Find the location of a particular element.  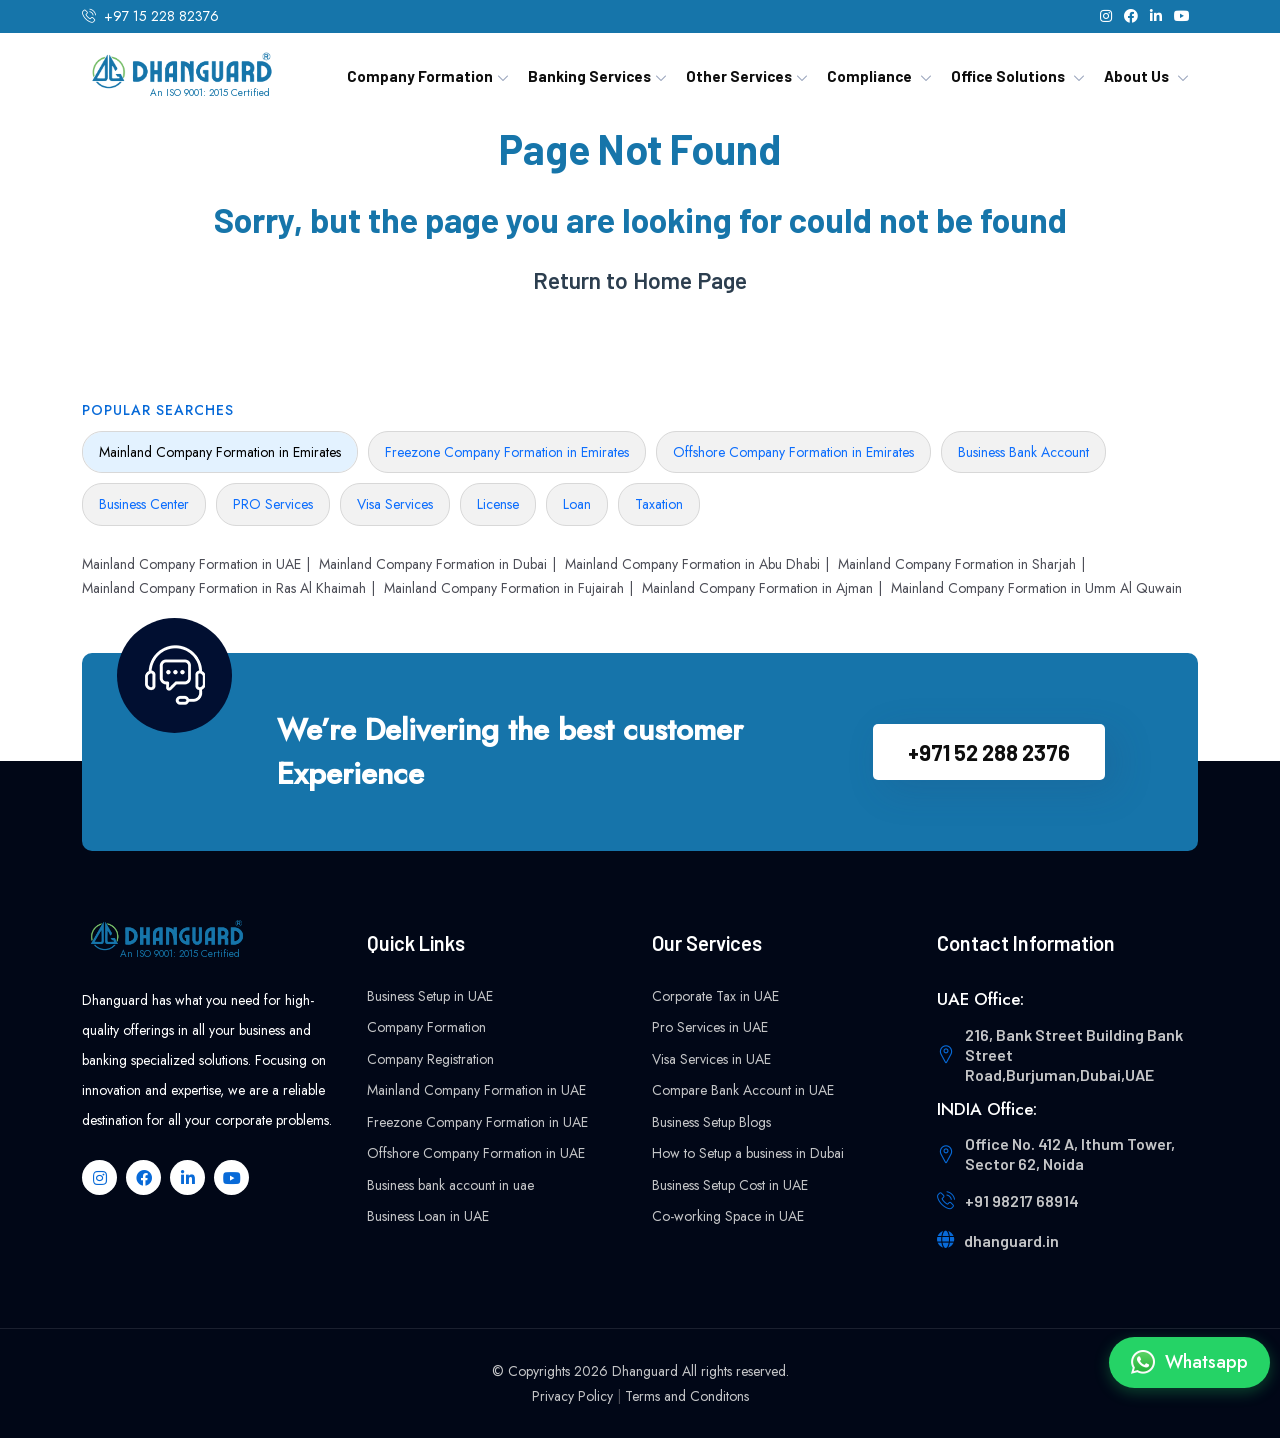

Mainland Company Formation in Umm Al Quwain is located at coordinates (1036, 588).